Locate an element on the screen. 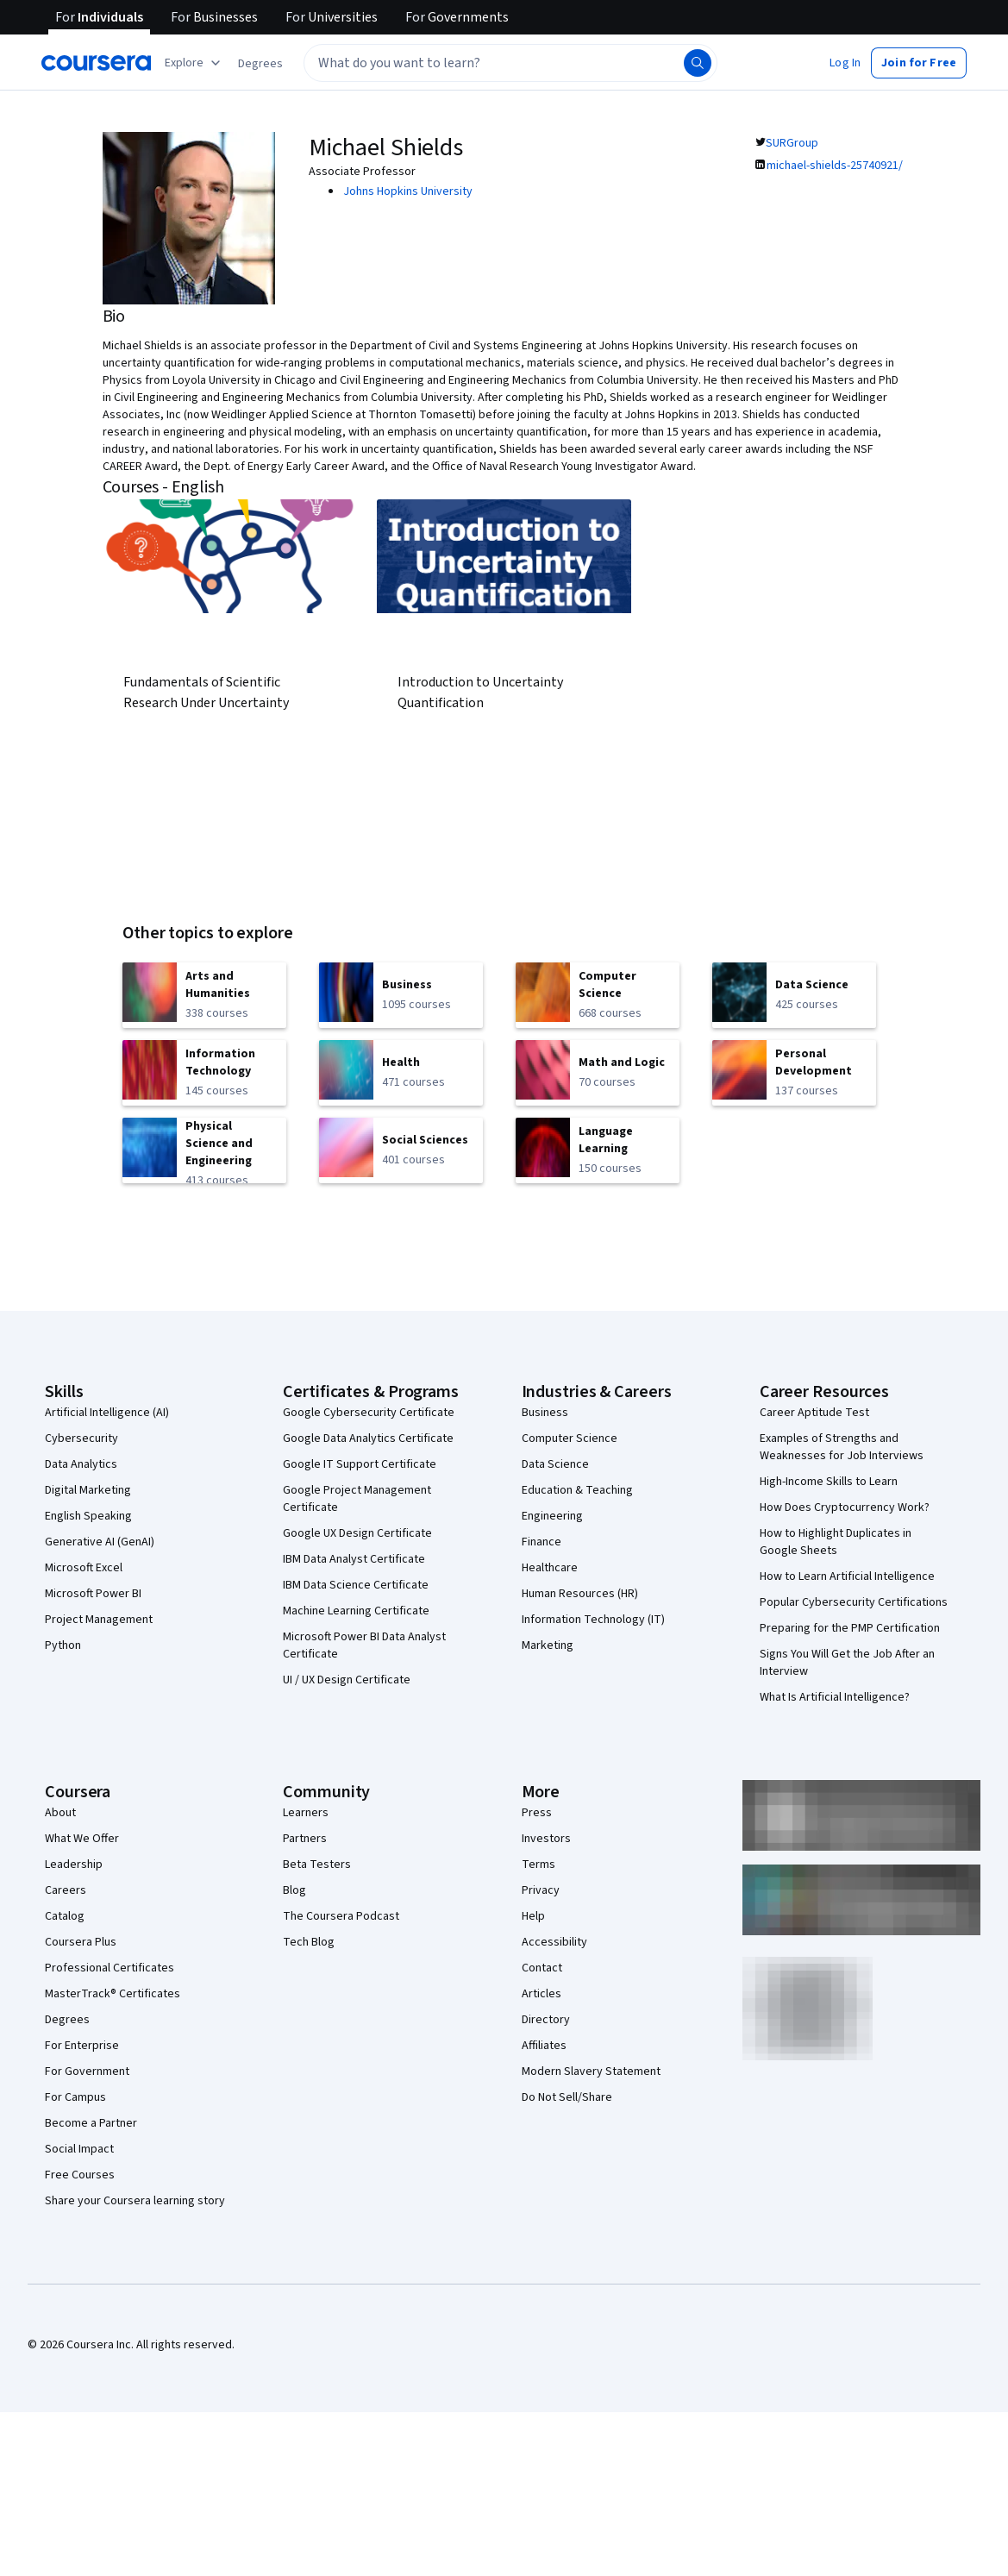 This screenshot has height=2576, width=1008. Engineering is located at coordinates (552, 1516).